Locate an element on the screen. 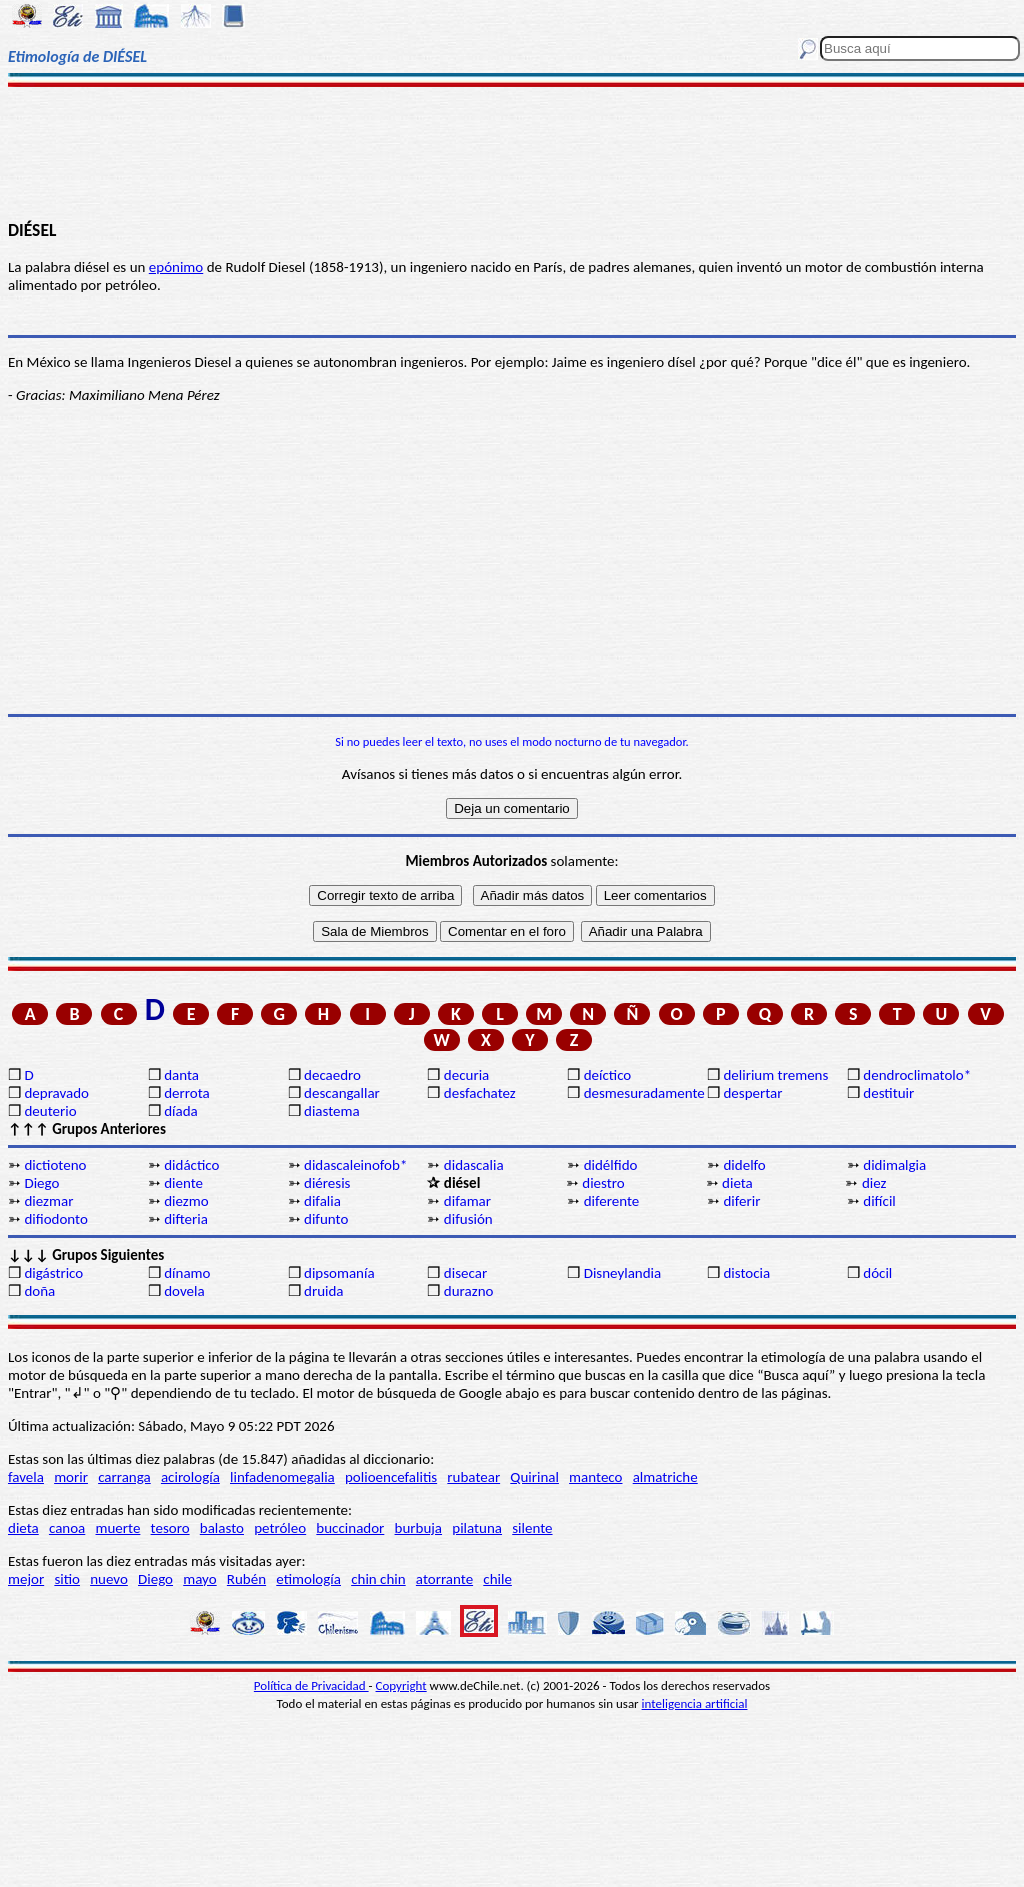  silente is located at coordinates (532, 1528).